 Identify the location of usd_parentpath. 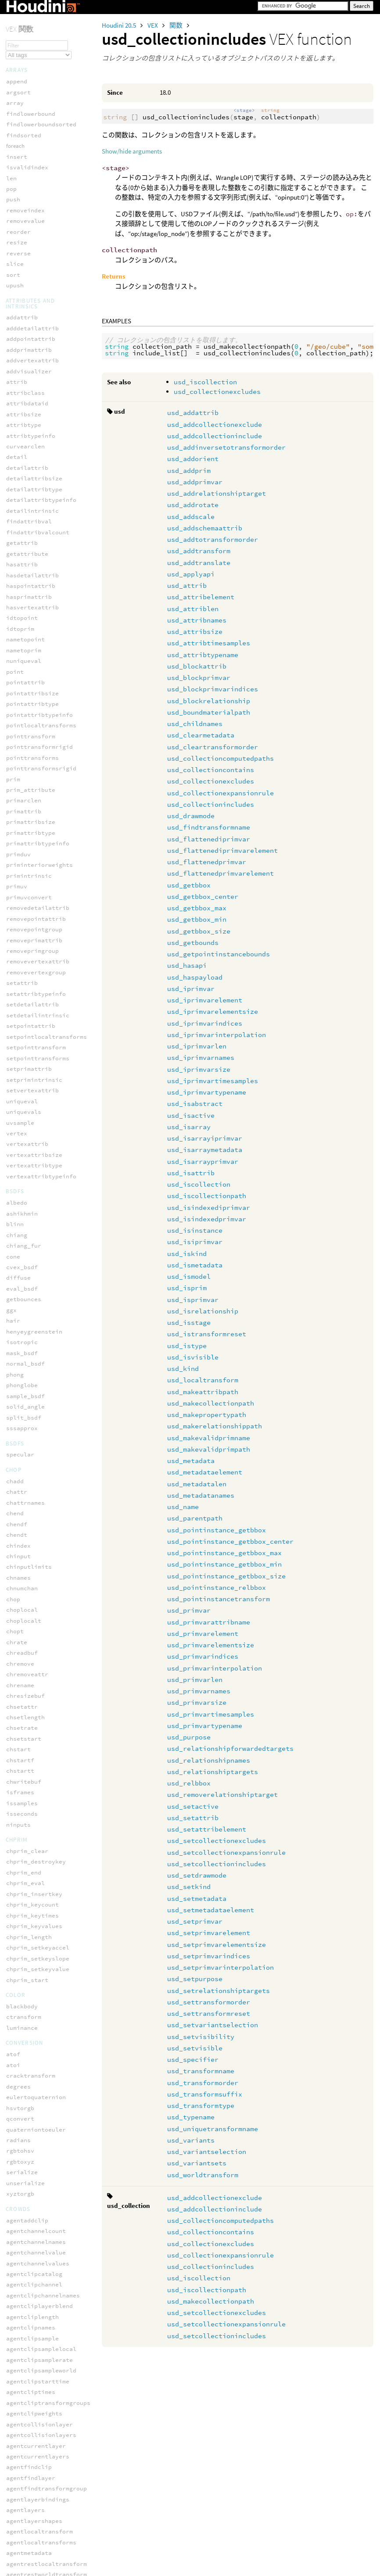
(194, 1518).